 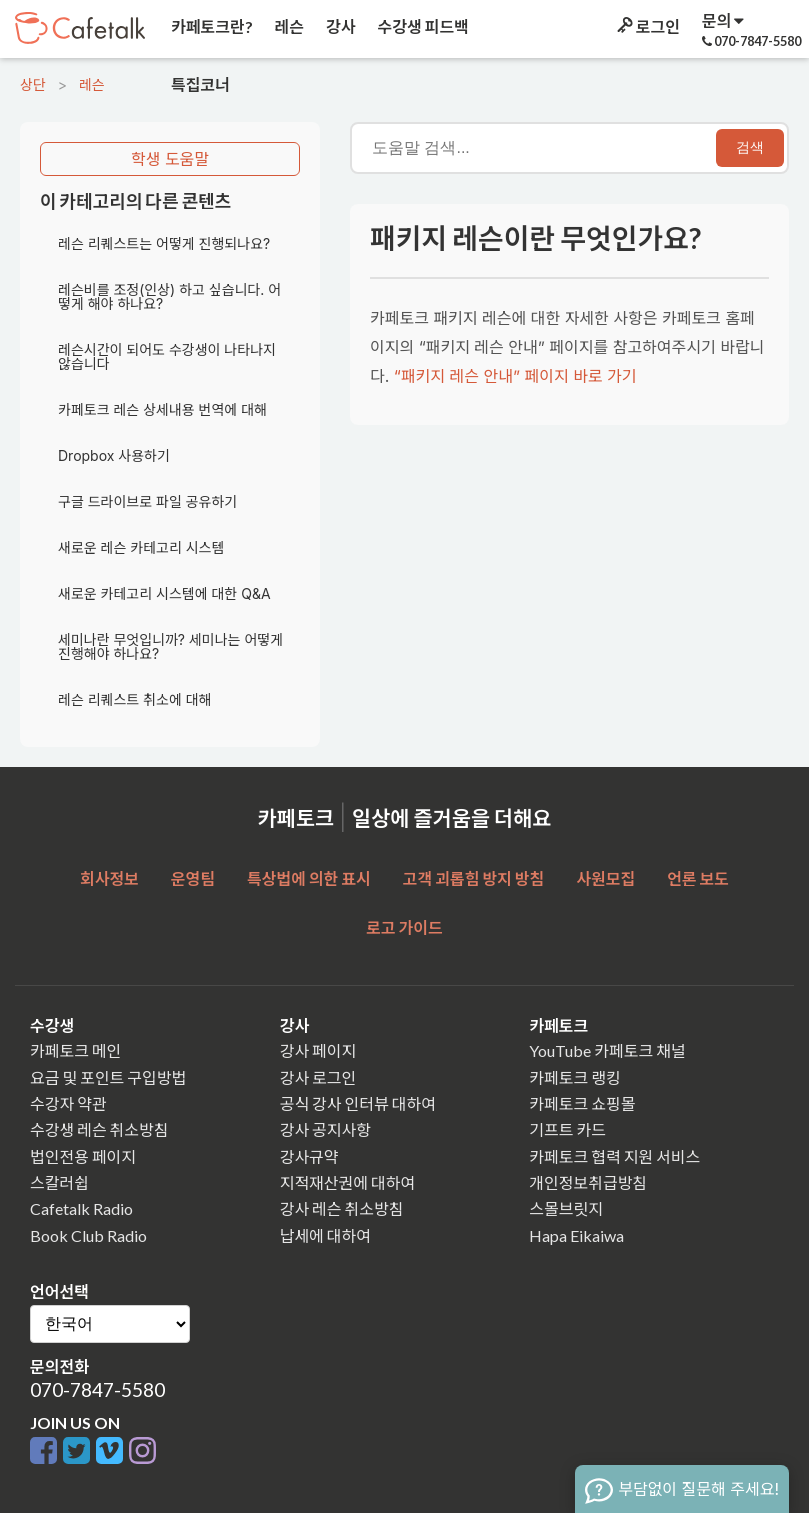 What do you see at coordinates (567, 1129) in the screenshot?
I see `기프트 카드` at bounding box center [567, 1129].